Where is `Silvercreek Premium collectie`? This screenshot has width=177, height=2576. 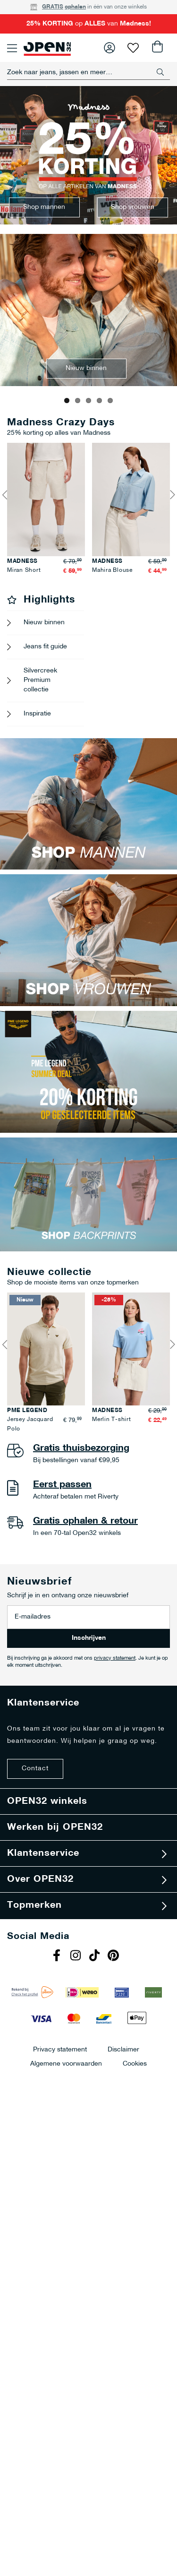
Silvercreek Premium collectie is located at coordinates (40, 754).